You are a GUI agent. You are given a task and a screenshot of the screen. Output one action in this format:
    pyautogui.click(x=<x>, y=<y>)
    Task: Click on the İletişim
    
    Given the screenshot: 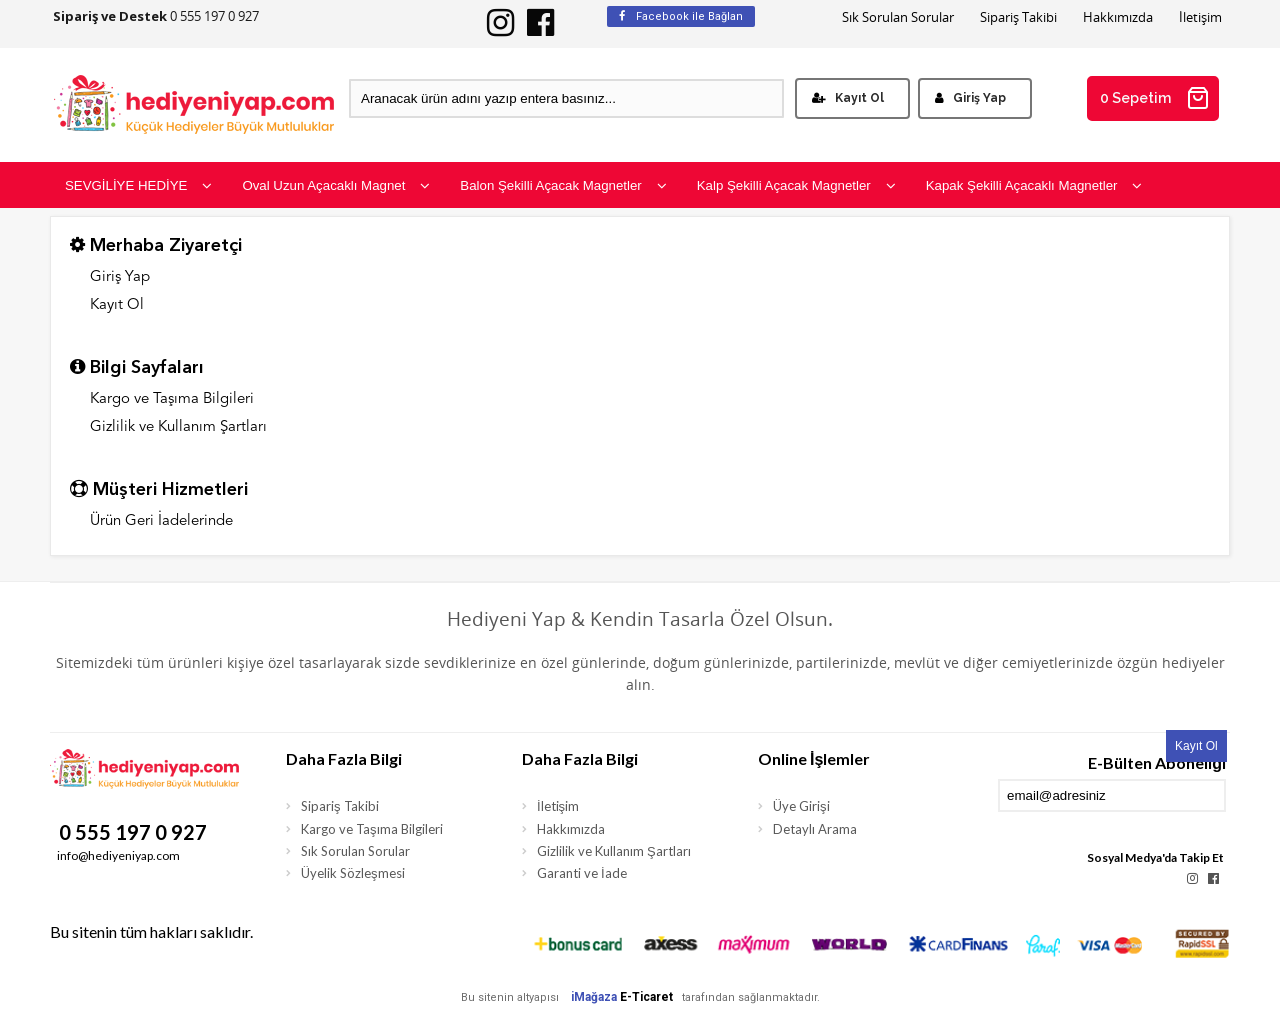 What is the action you would take?
    pyautogui.click(x=1200, y=17)
    